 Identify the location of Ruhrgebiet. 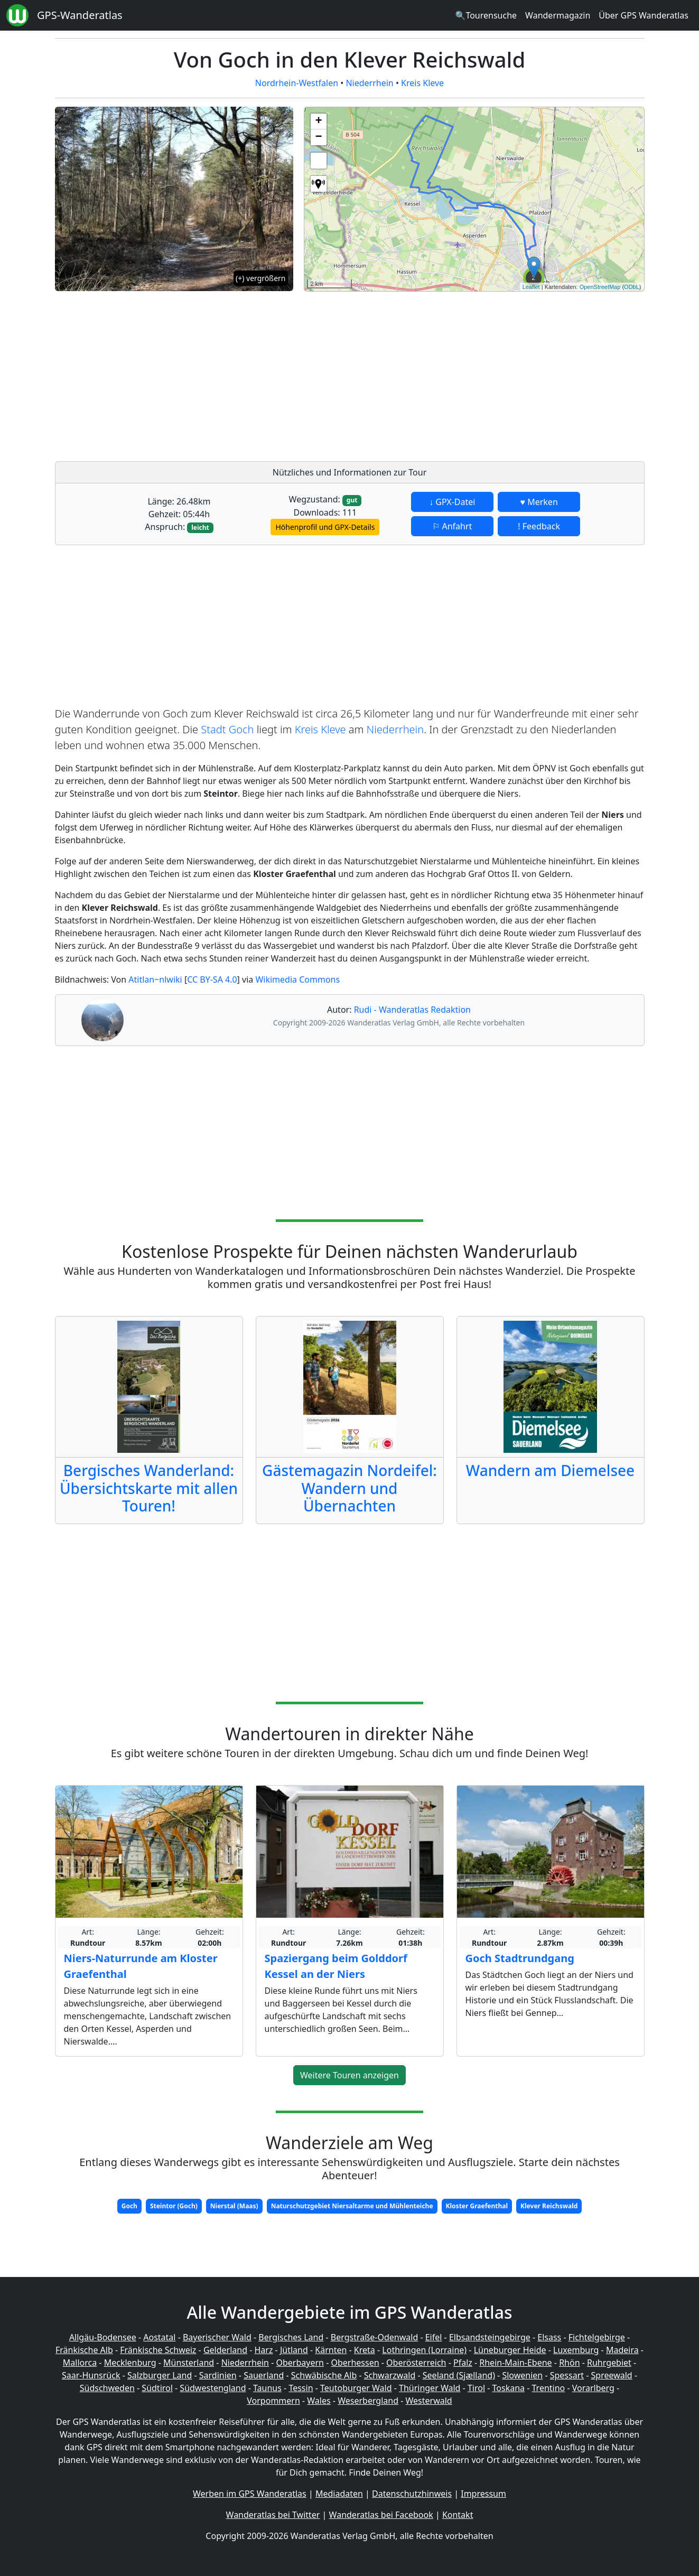
(609, 2362).